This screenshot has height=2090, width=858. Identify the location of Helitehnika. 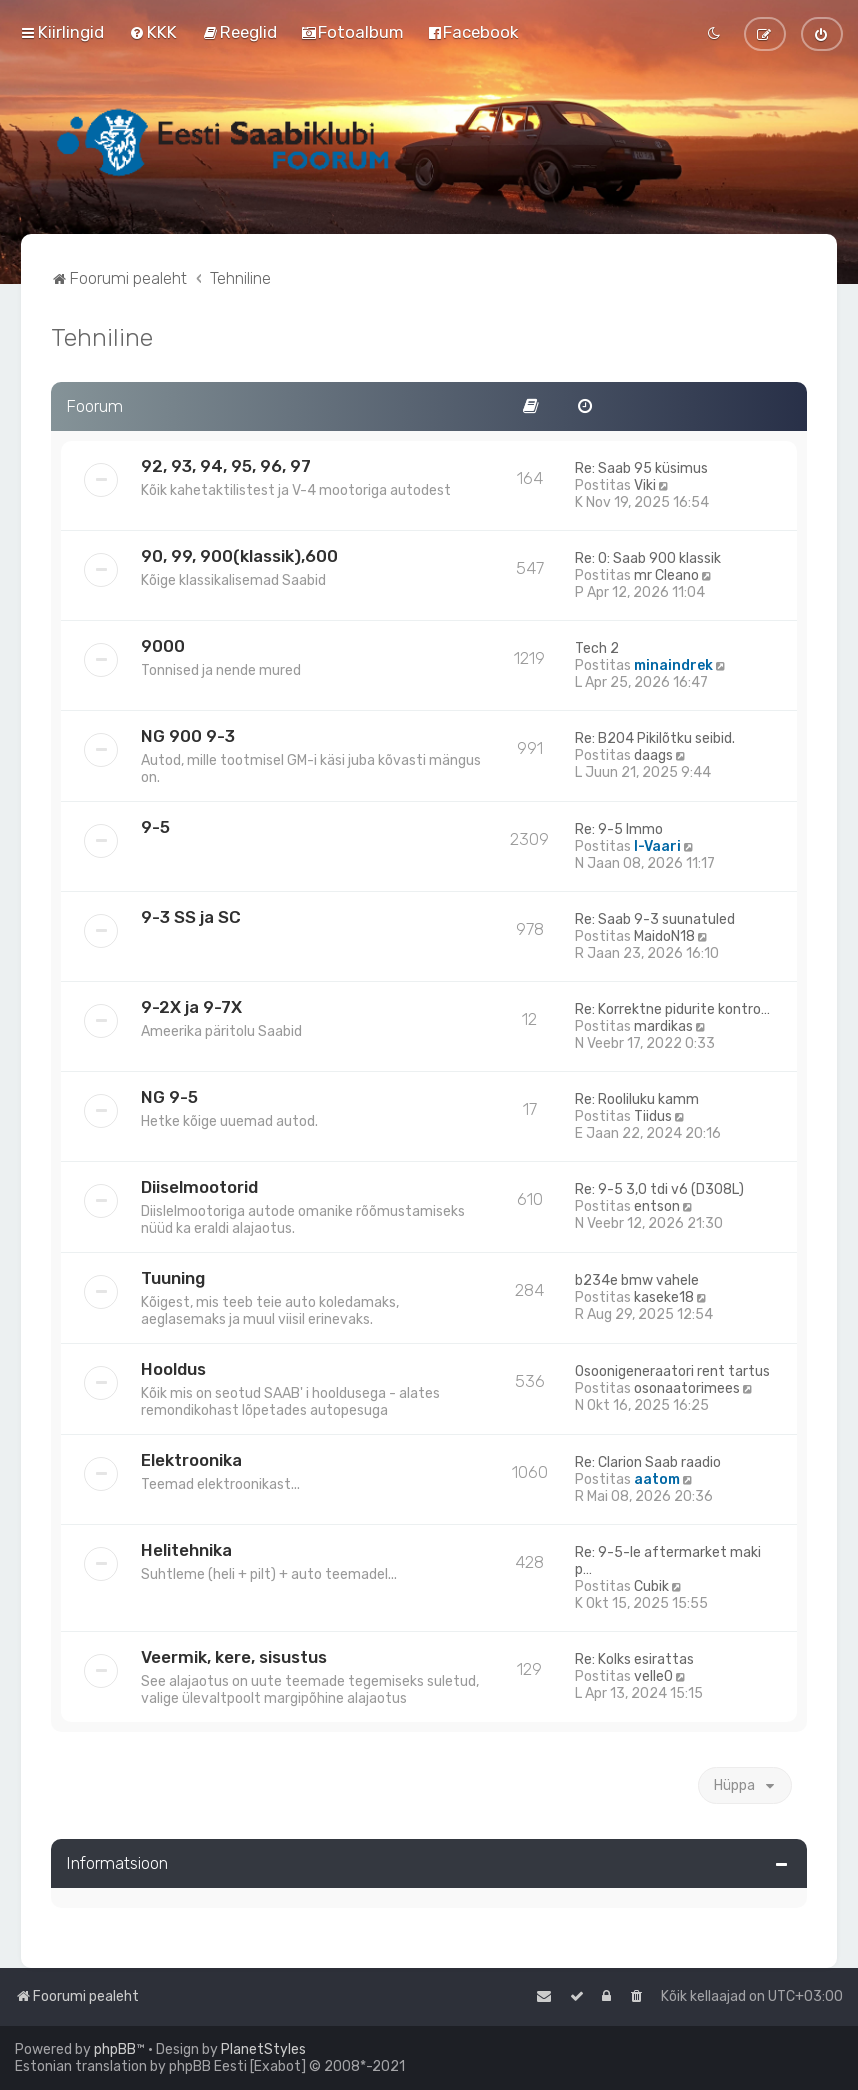
(186, 1550).